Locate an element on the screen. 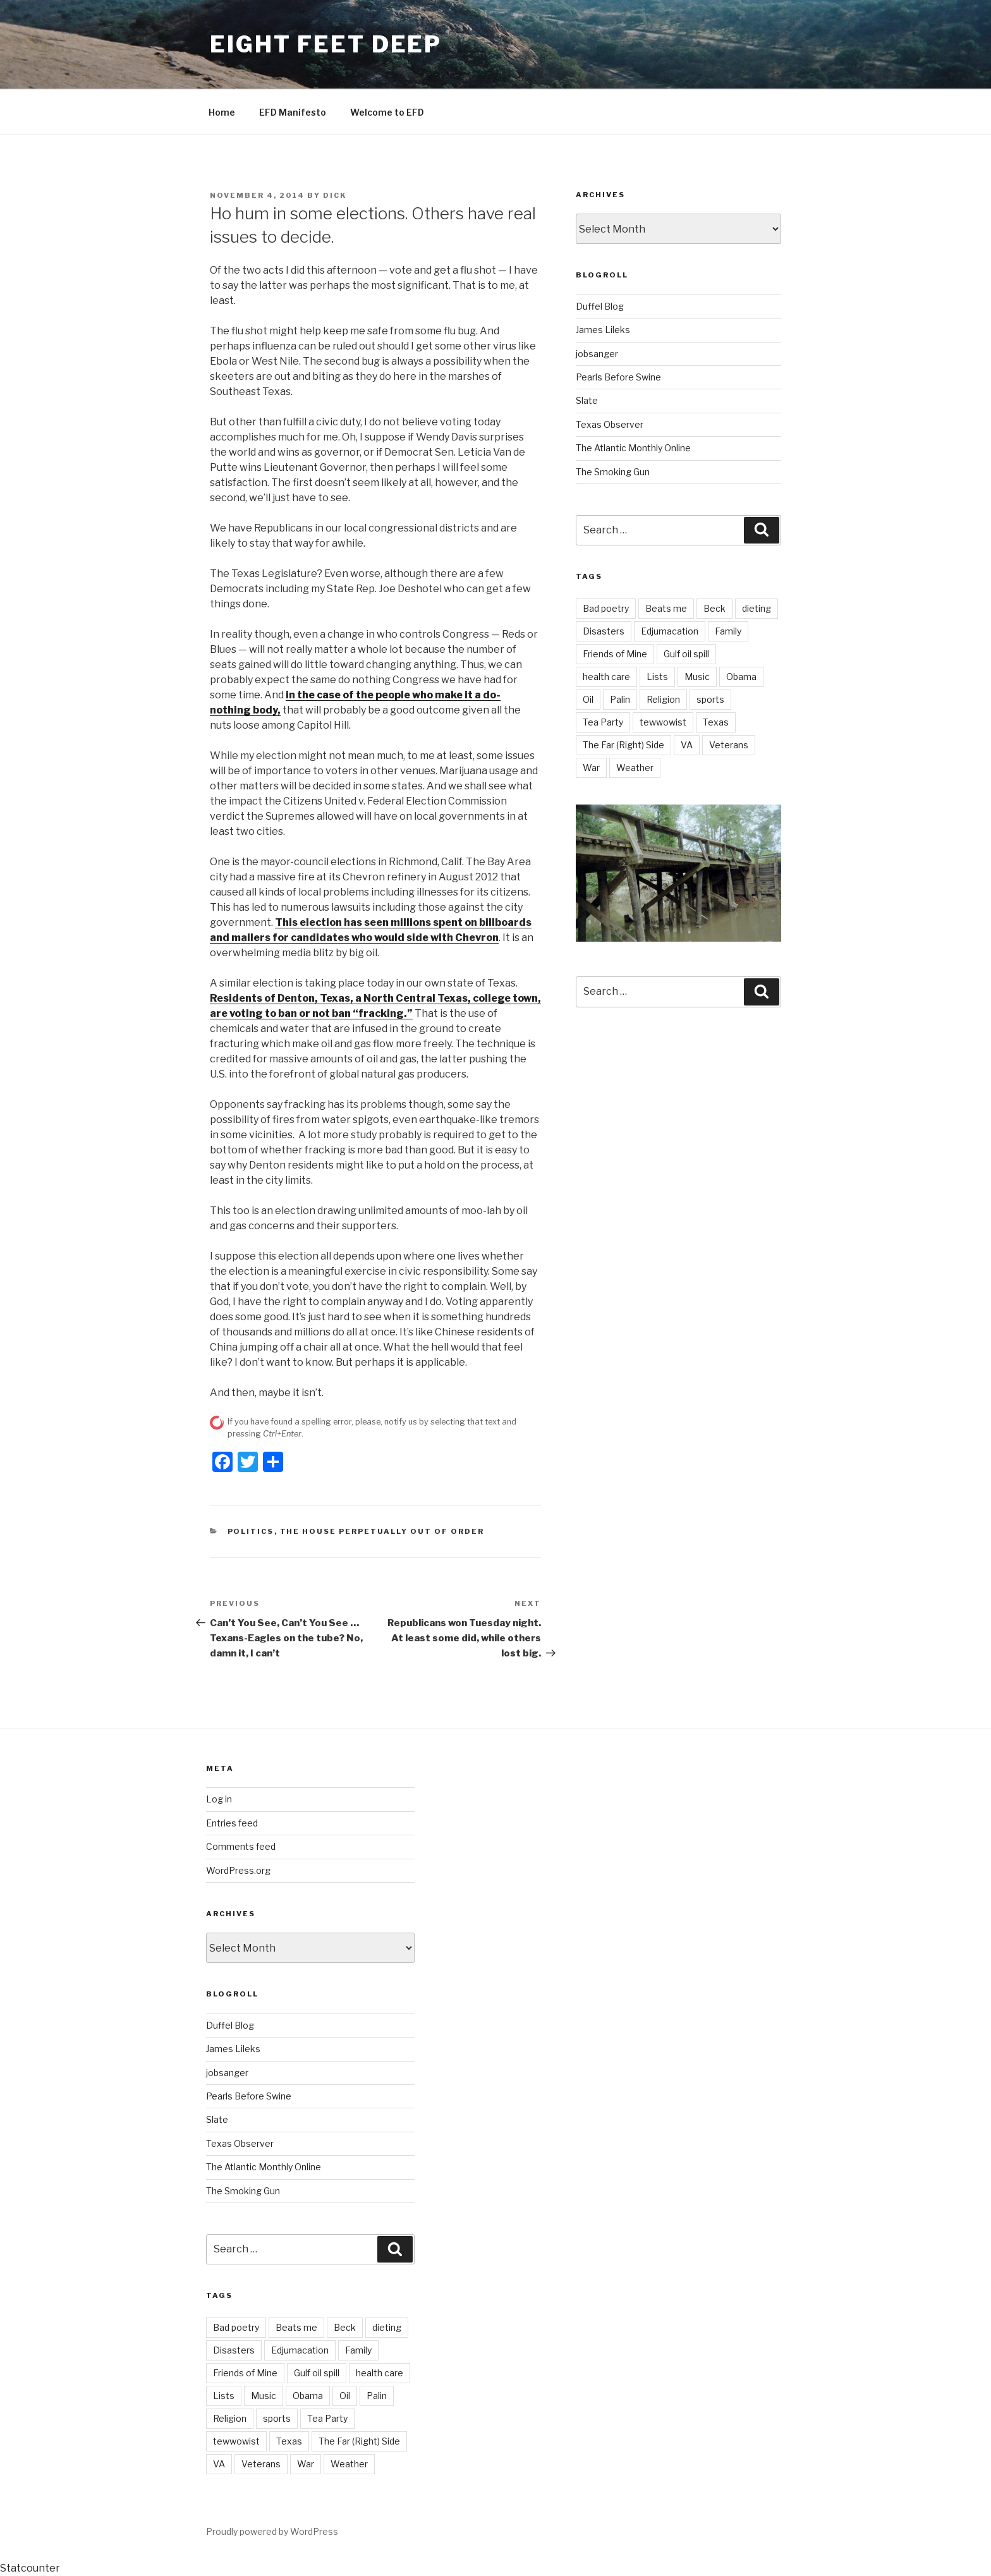  jobsanger is located at coordinates (597, 353).